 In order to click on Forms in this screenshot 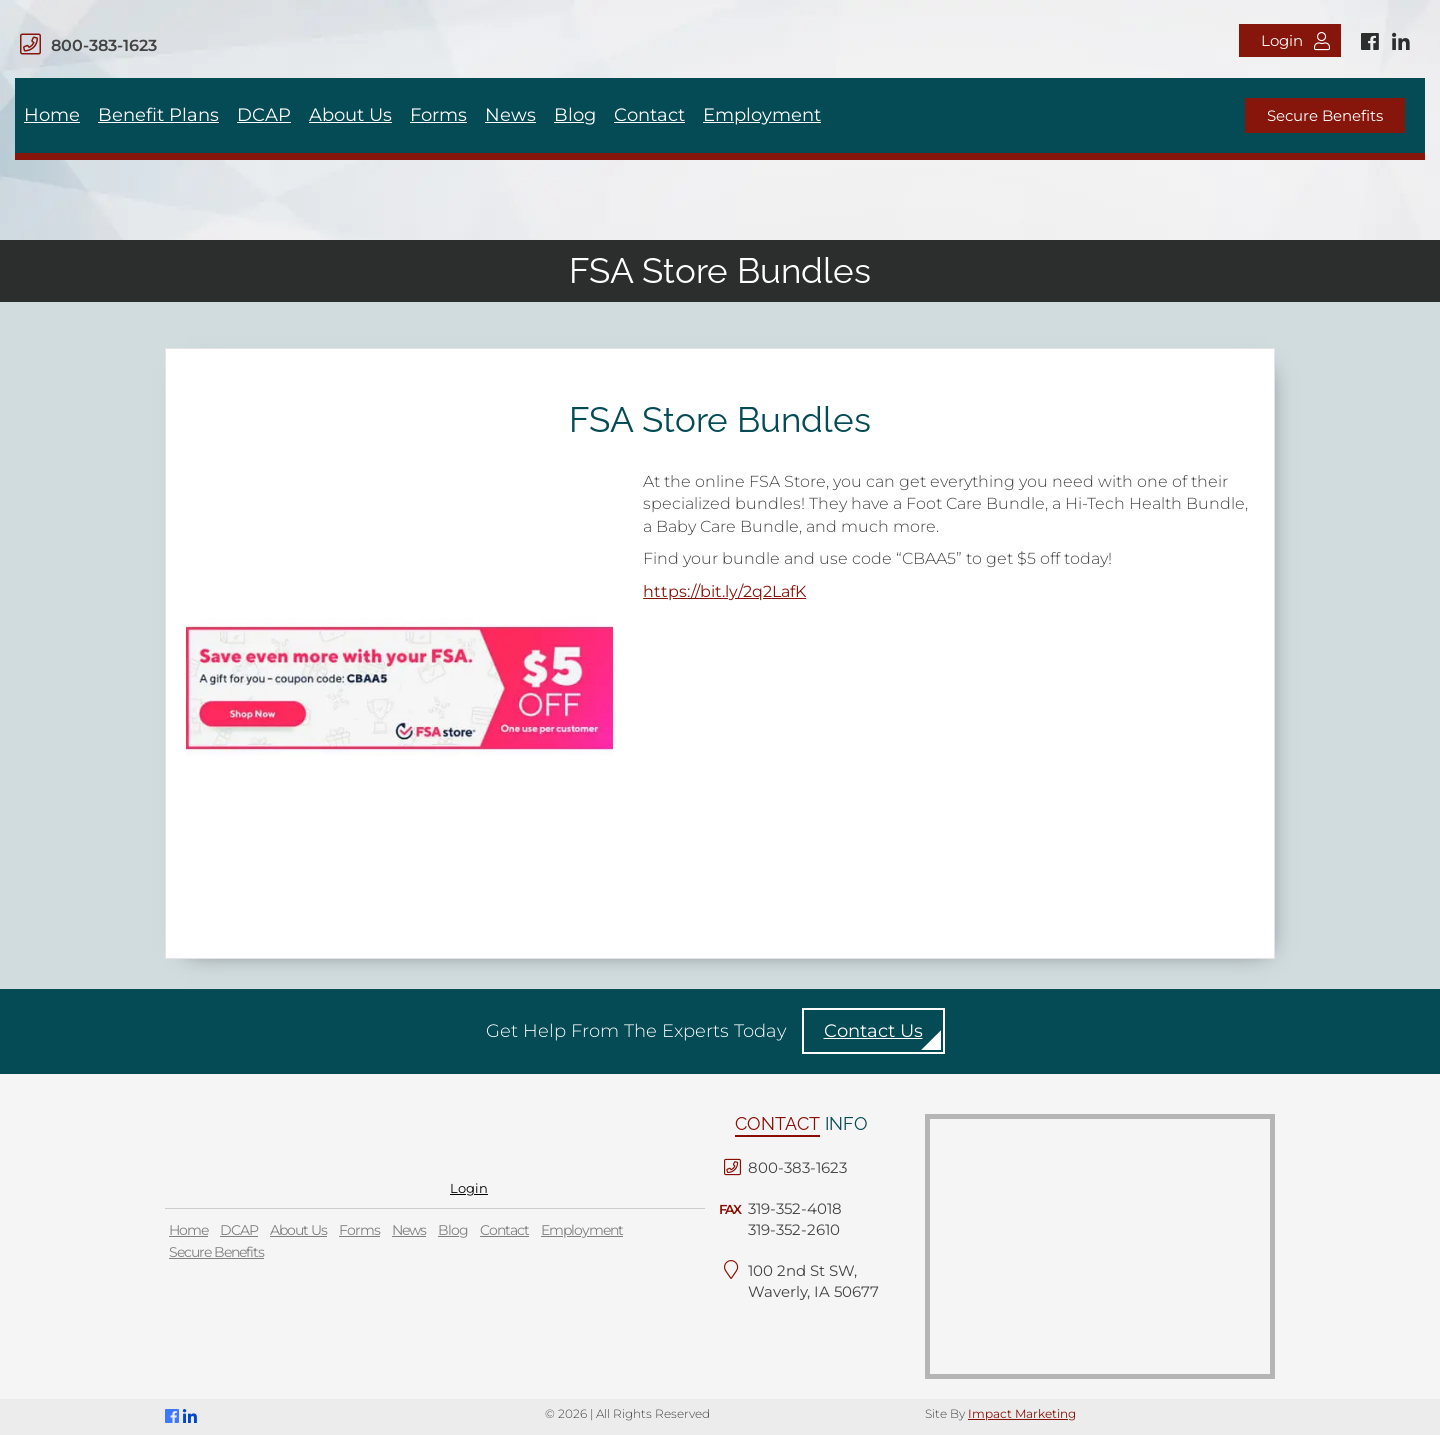, I will do `click(438, 115)`.